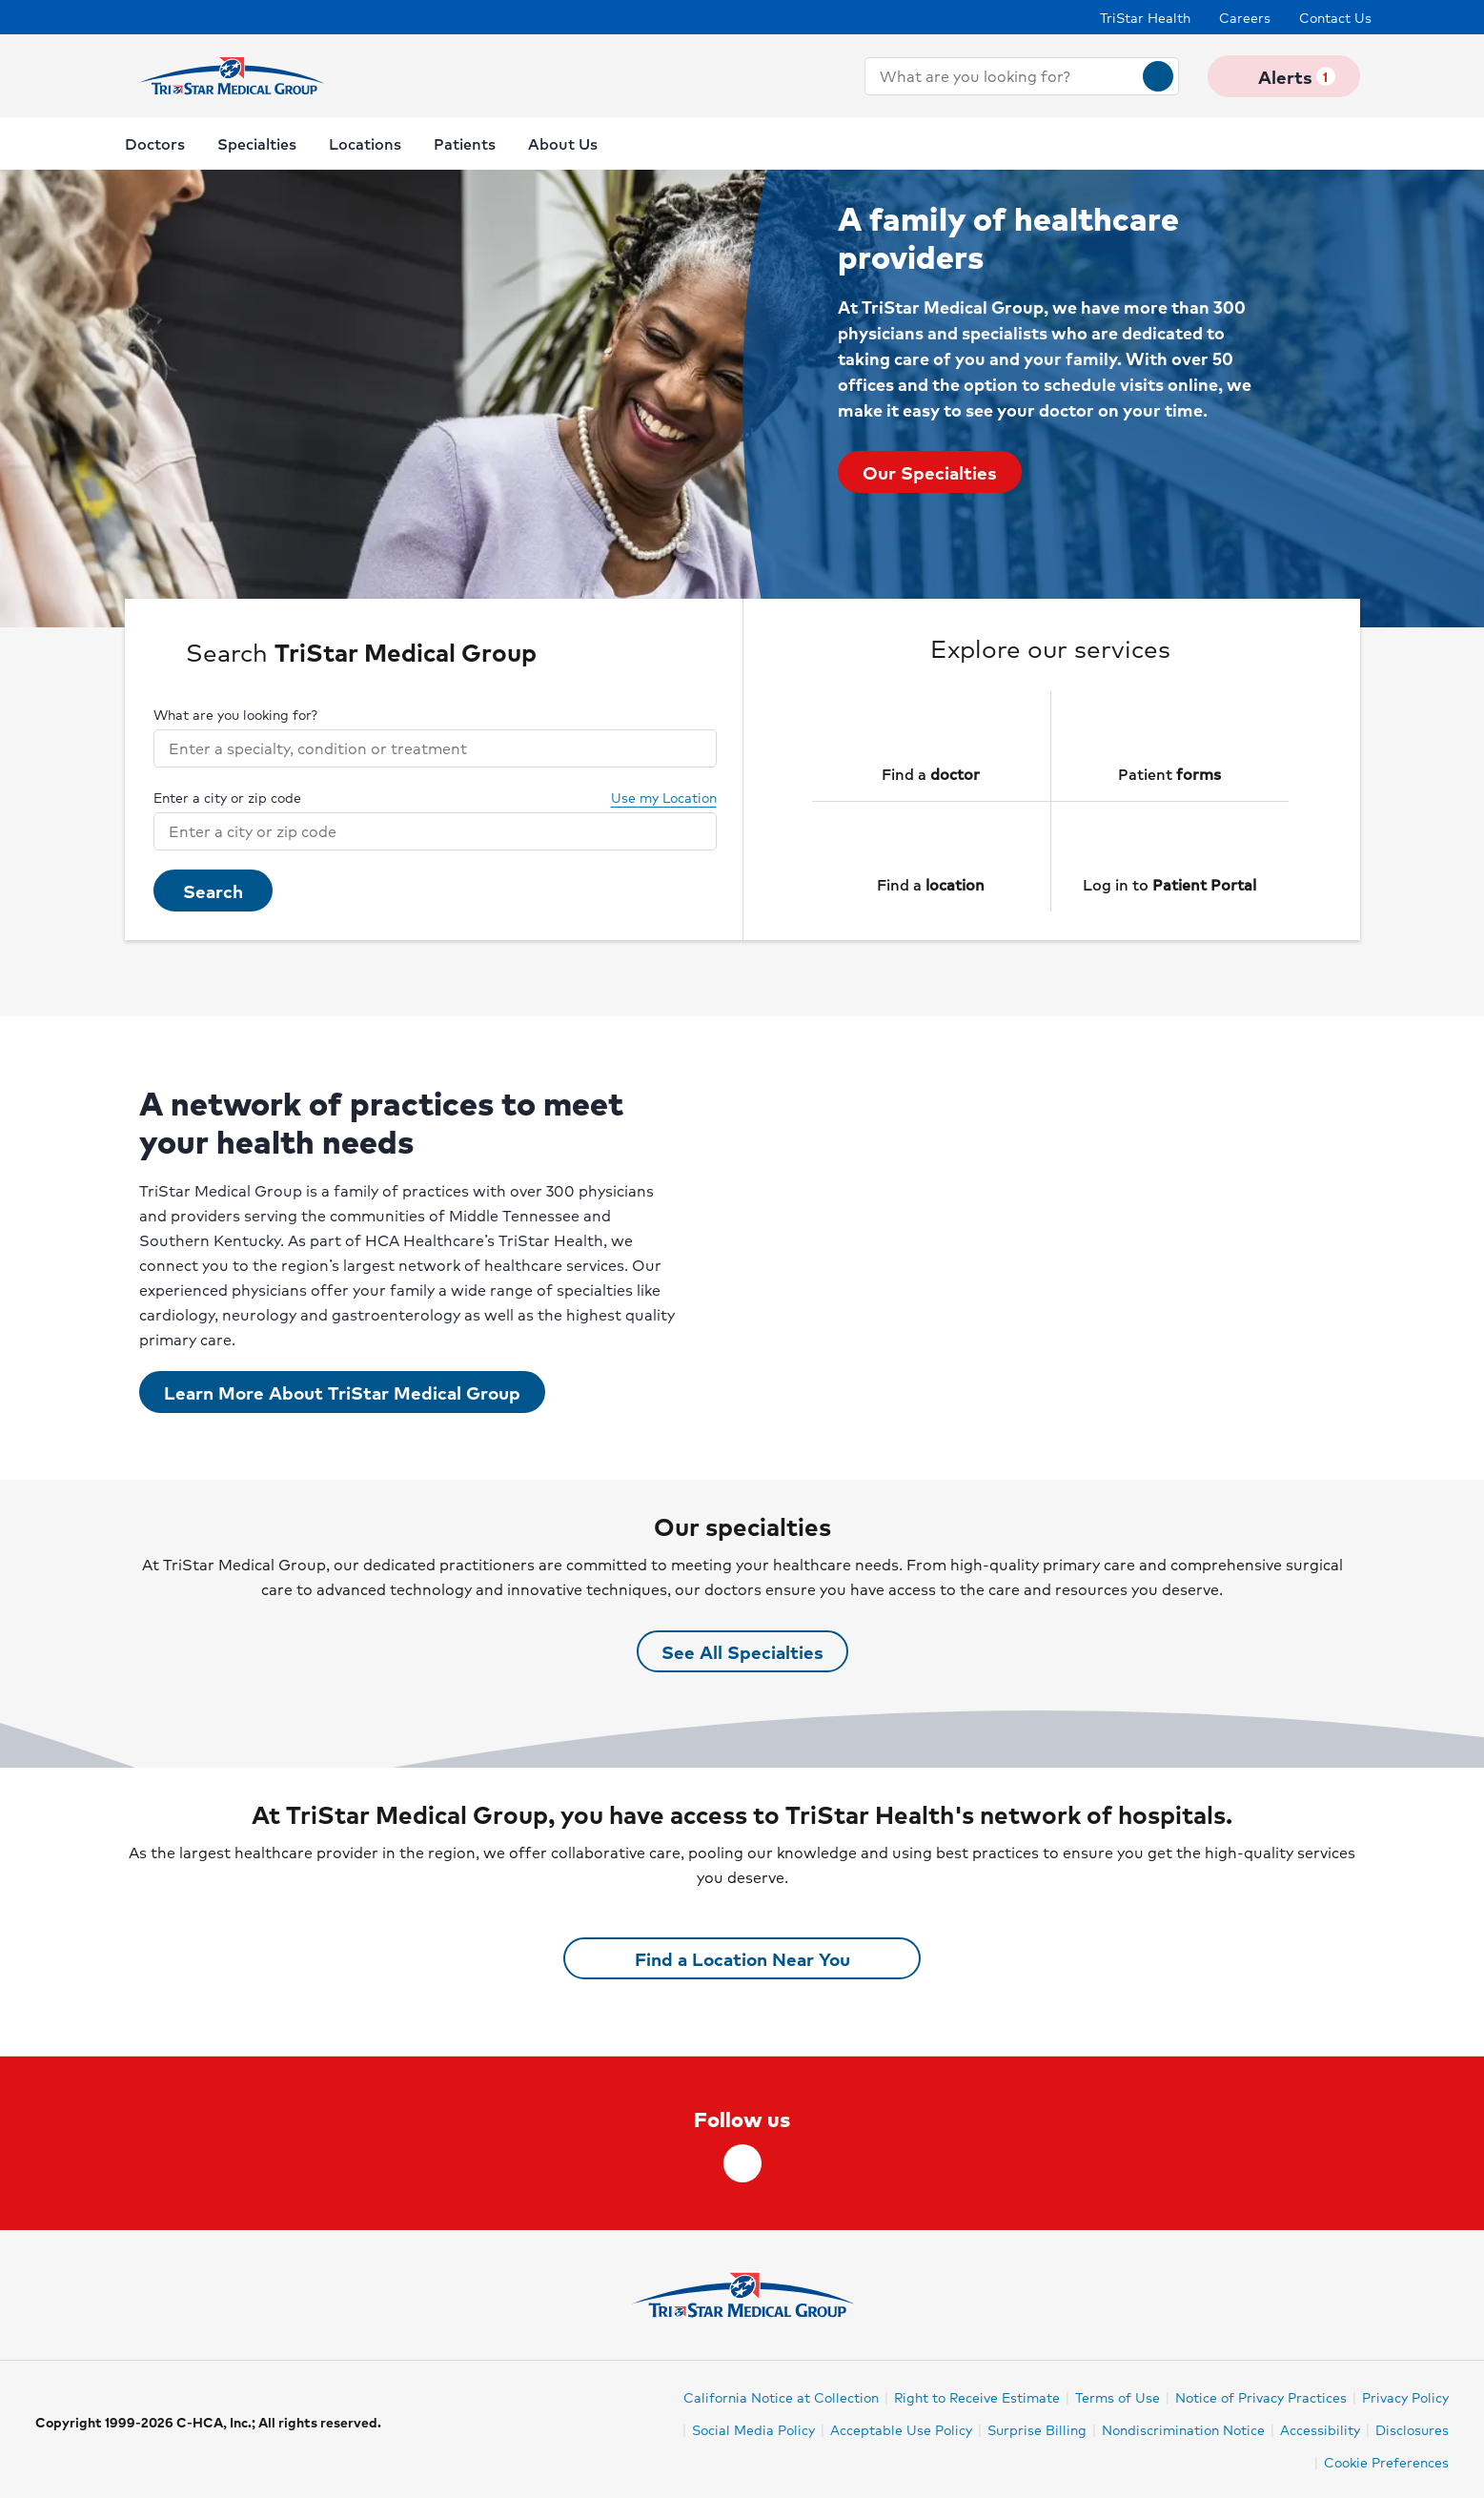 This screenshot has width=1484, height=2498. What do you see at coordinates (742, 1651) in the screenshot?
I see `See All Specialties` at bounding box center [742, 1651].